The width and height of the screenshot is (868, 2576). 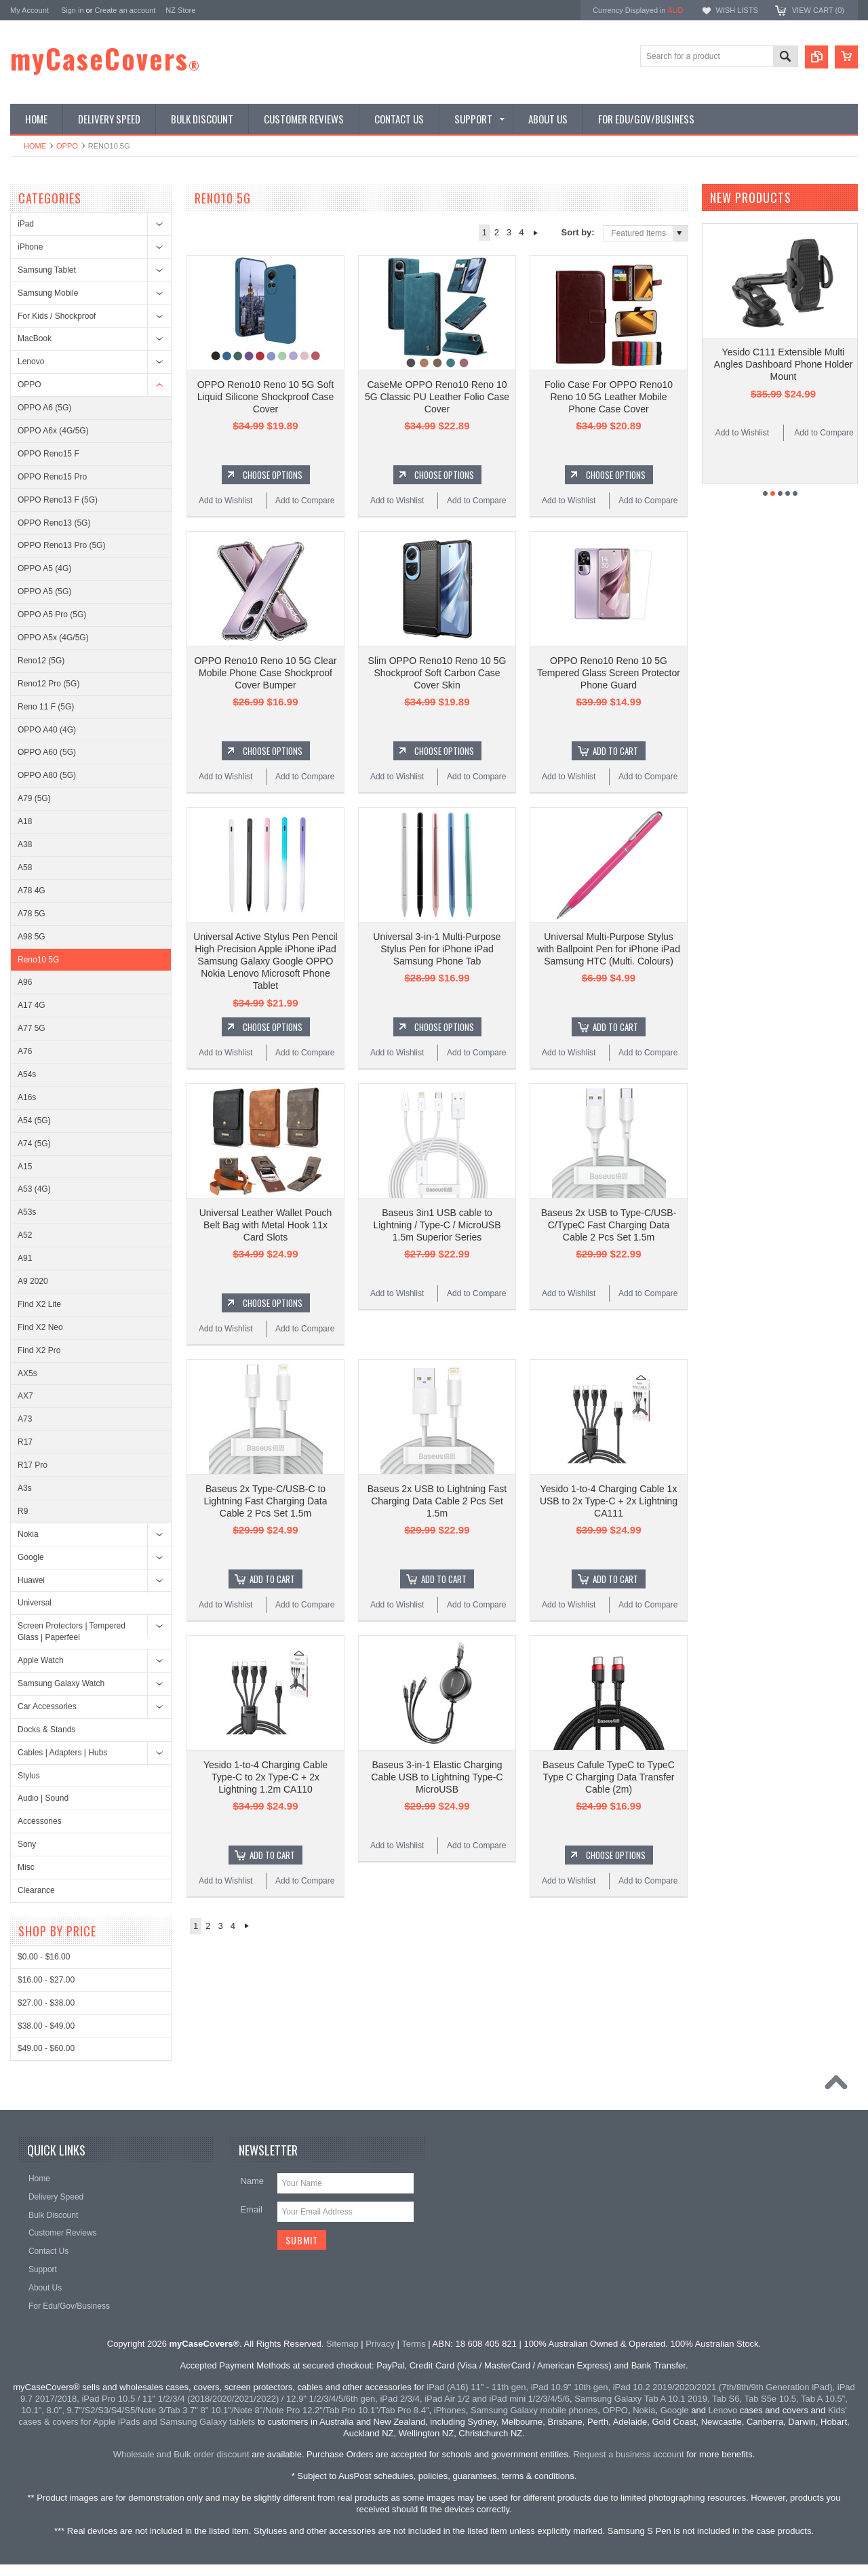 I want to click on Terms, so click(x=413, y=2344).